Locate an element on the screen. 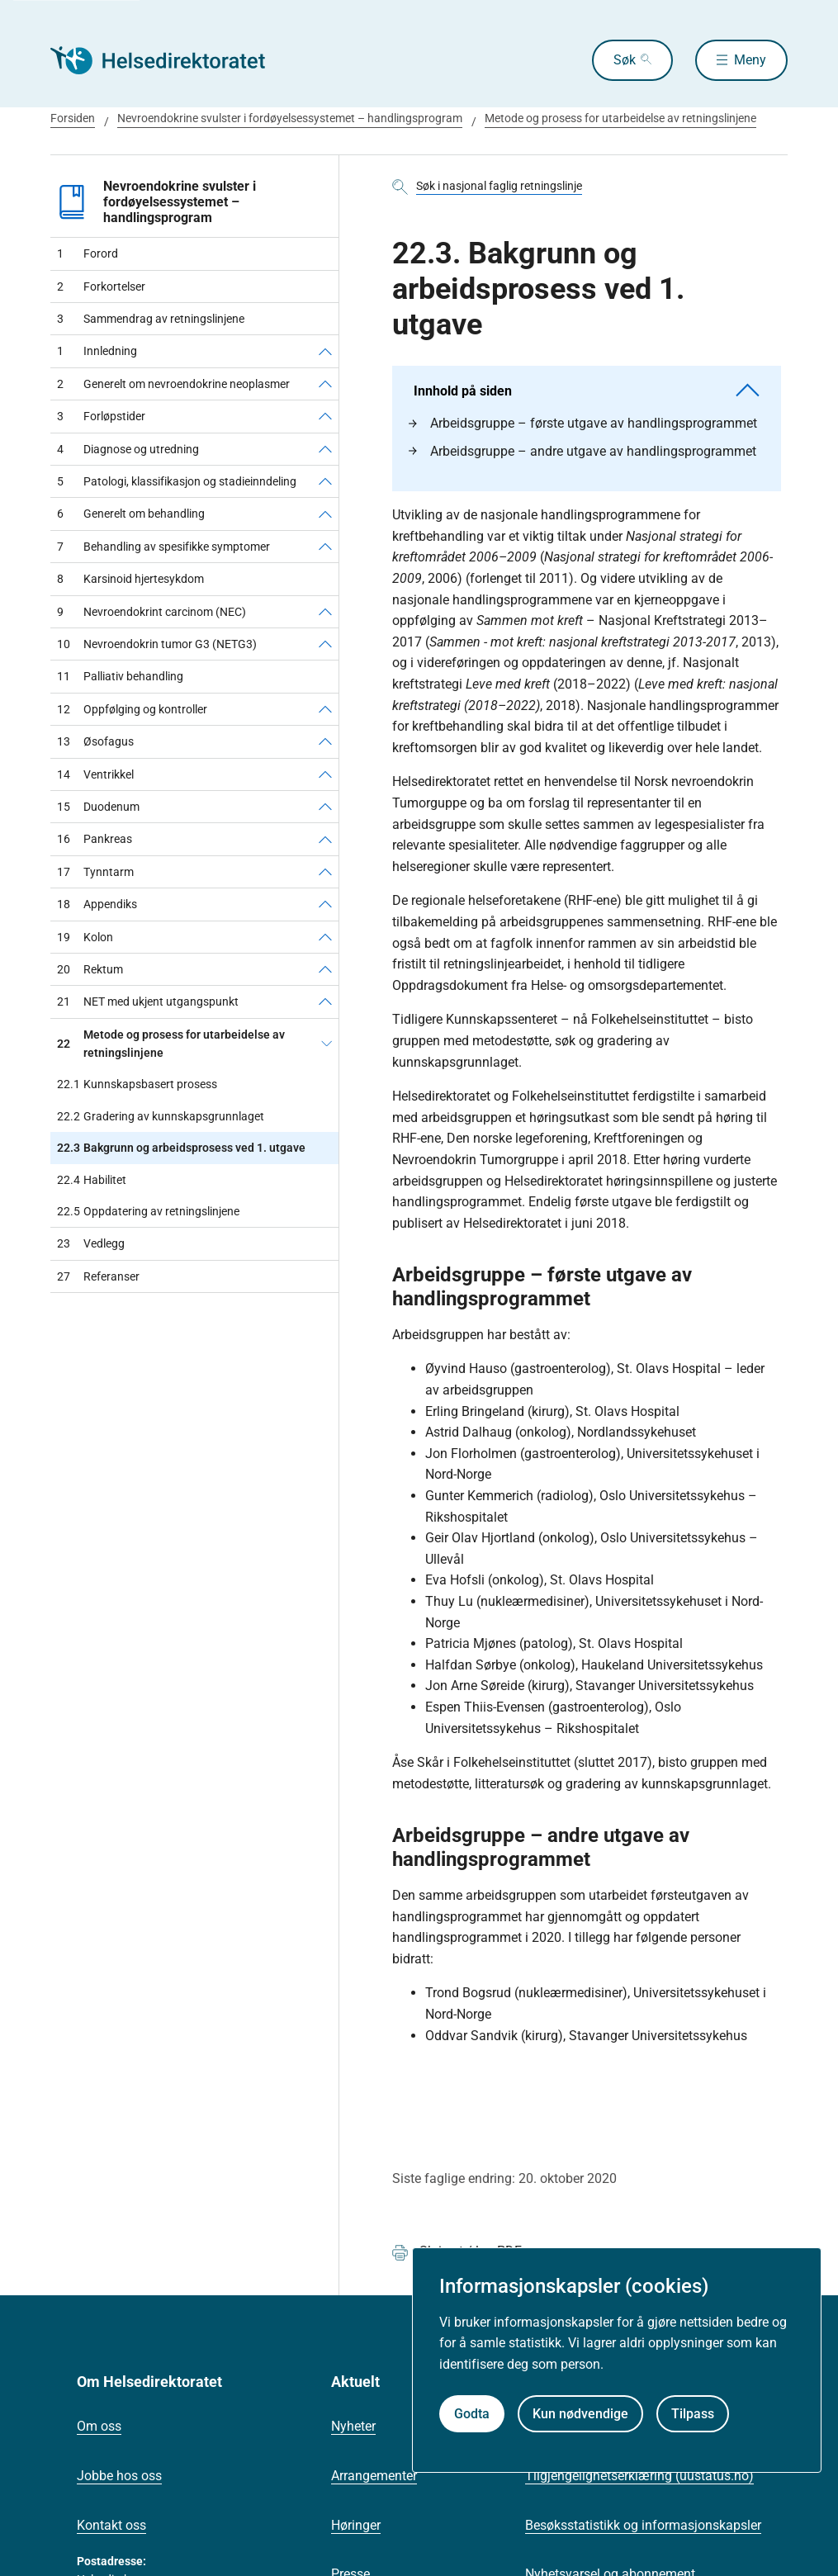  Arrangementer is located at coordinates (374, 2476).